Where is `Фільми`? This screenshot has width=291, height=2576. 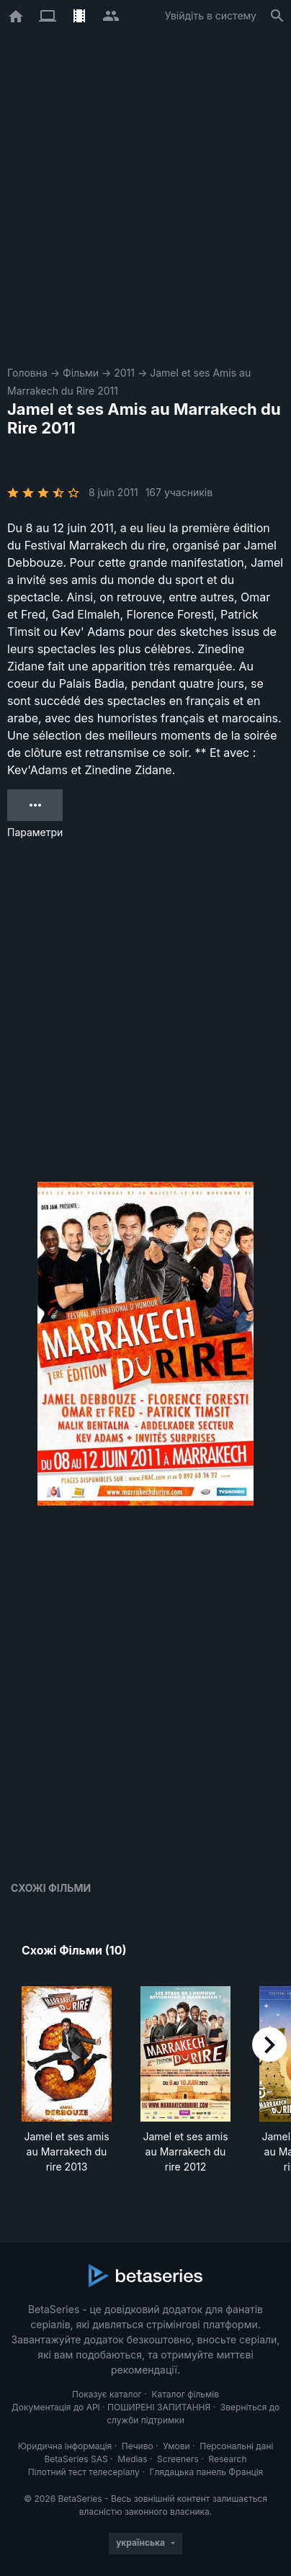
Фільми is located at coordinates (81, 373).